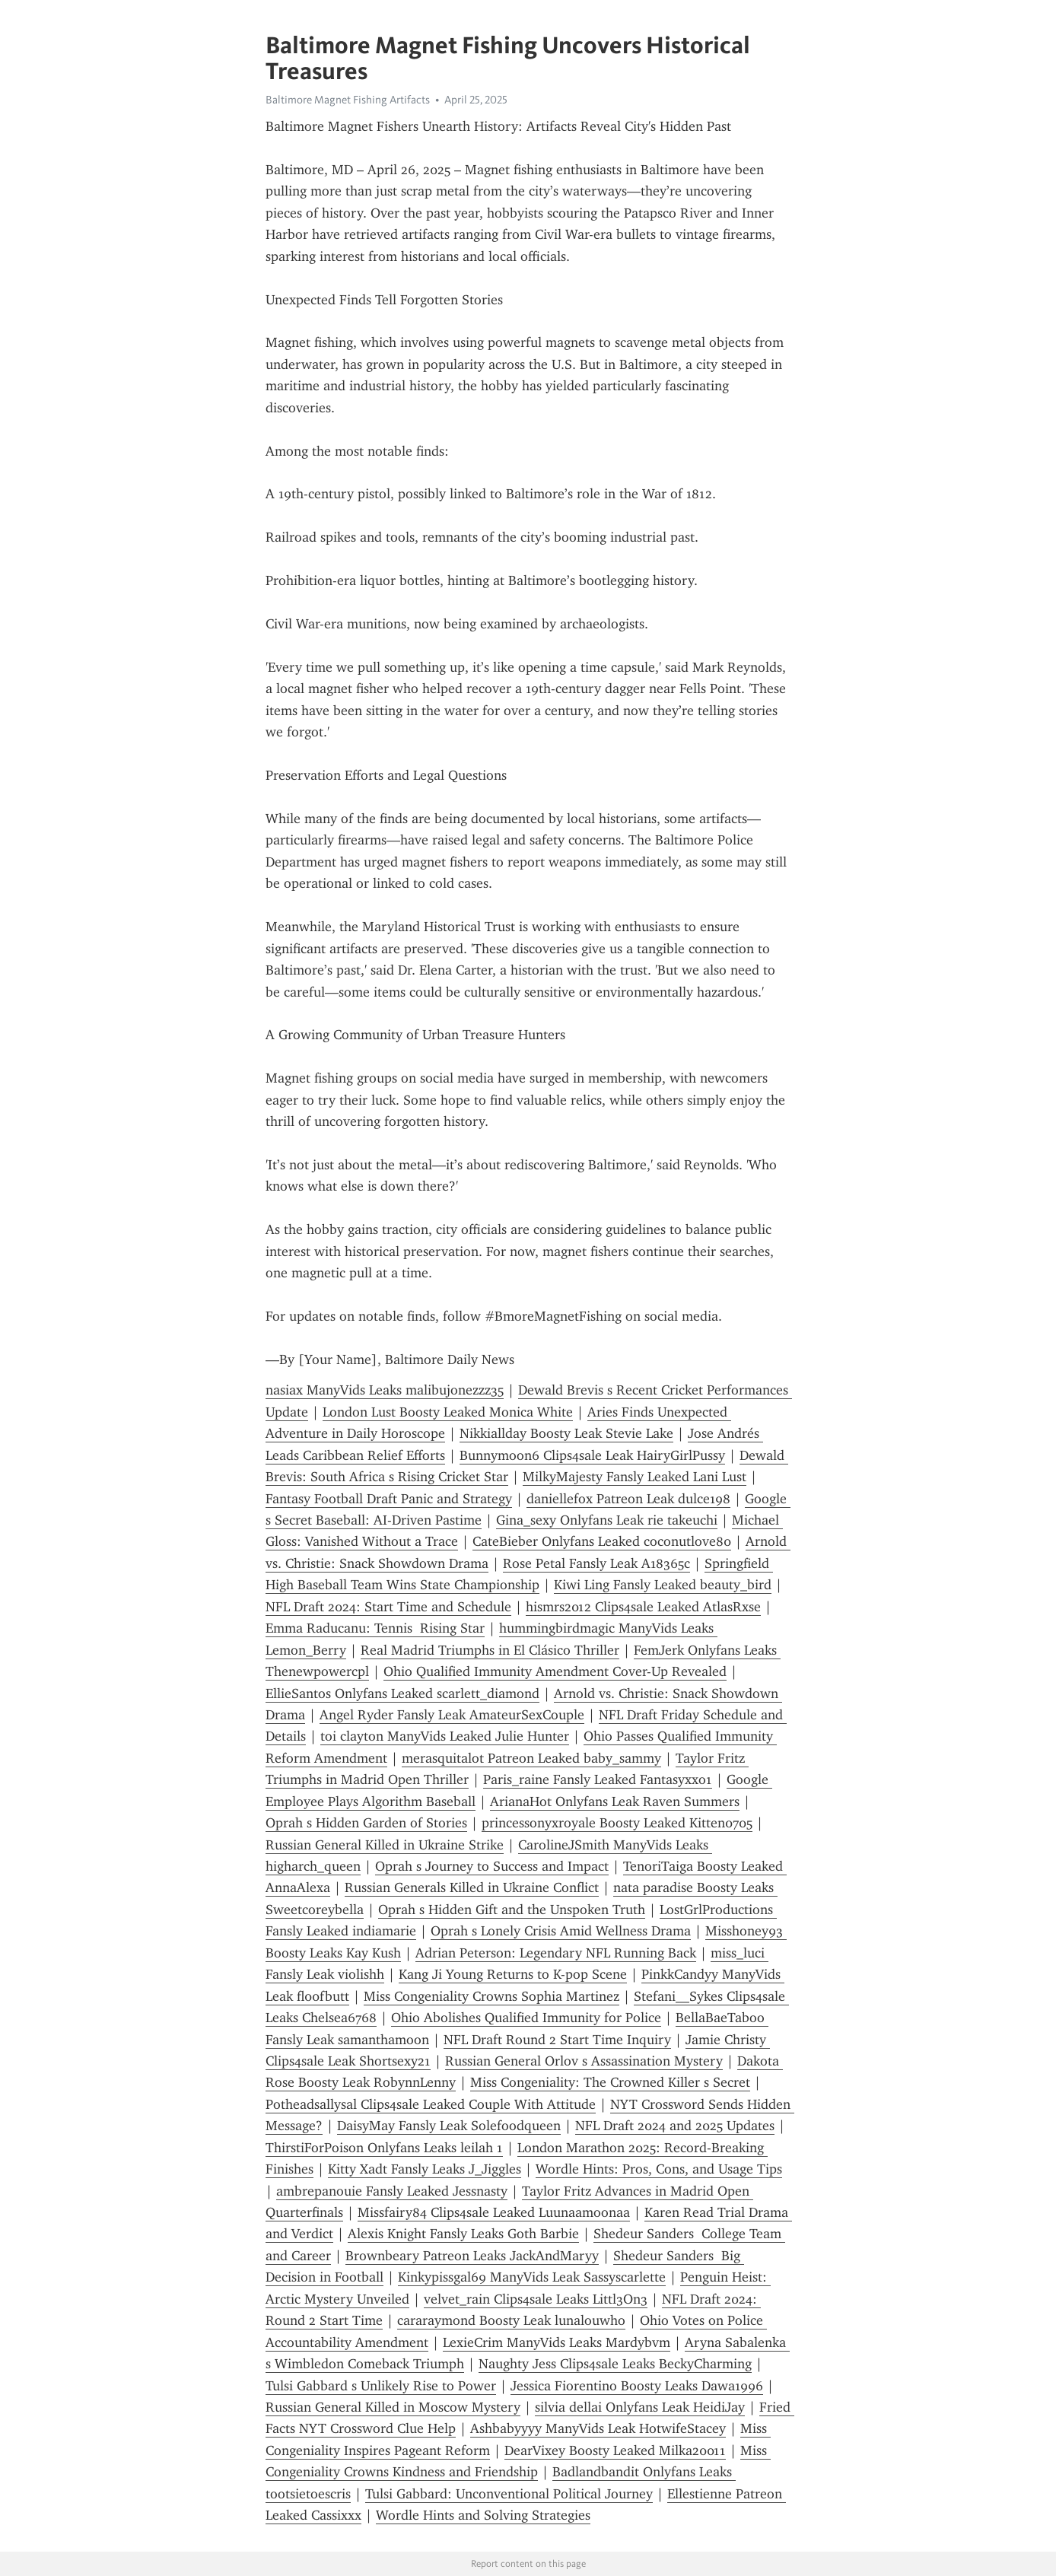  I want to click on ambrepanouie Fansly Leaked Jessnasty, so click(391, 2191).